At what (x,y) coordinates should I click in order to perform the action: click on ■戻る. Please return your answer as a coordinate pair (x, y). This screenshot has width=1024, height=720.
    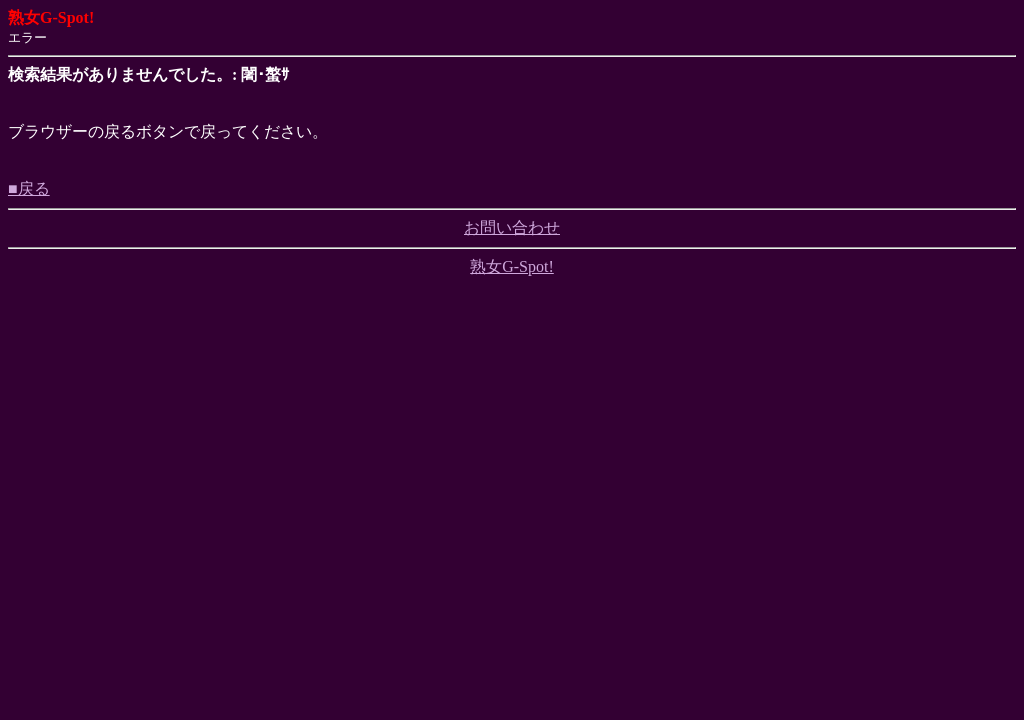
    Looking at the image, I should click on (29, 188).